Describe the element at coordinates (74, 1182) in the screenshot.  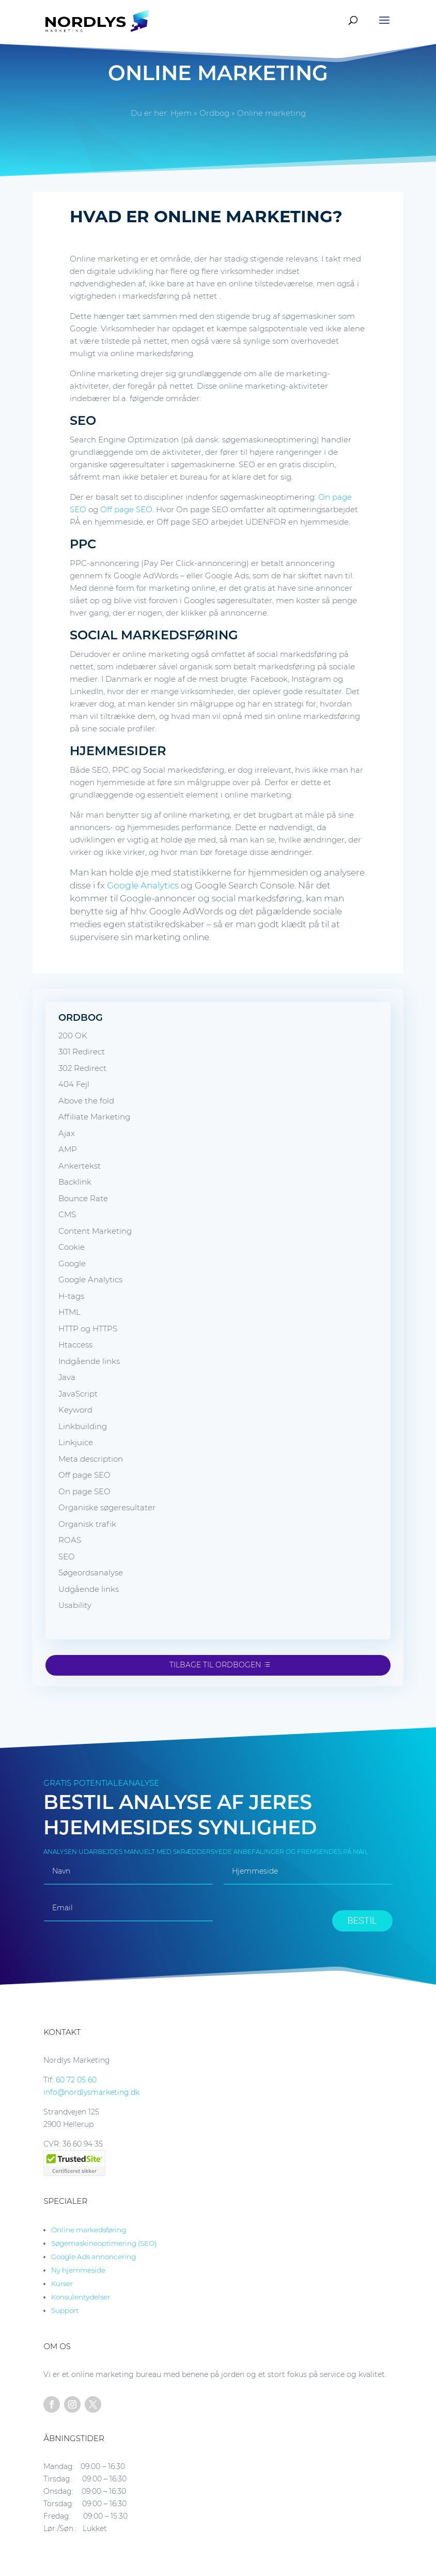
I see `Backlink` at that location.